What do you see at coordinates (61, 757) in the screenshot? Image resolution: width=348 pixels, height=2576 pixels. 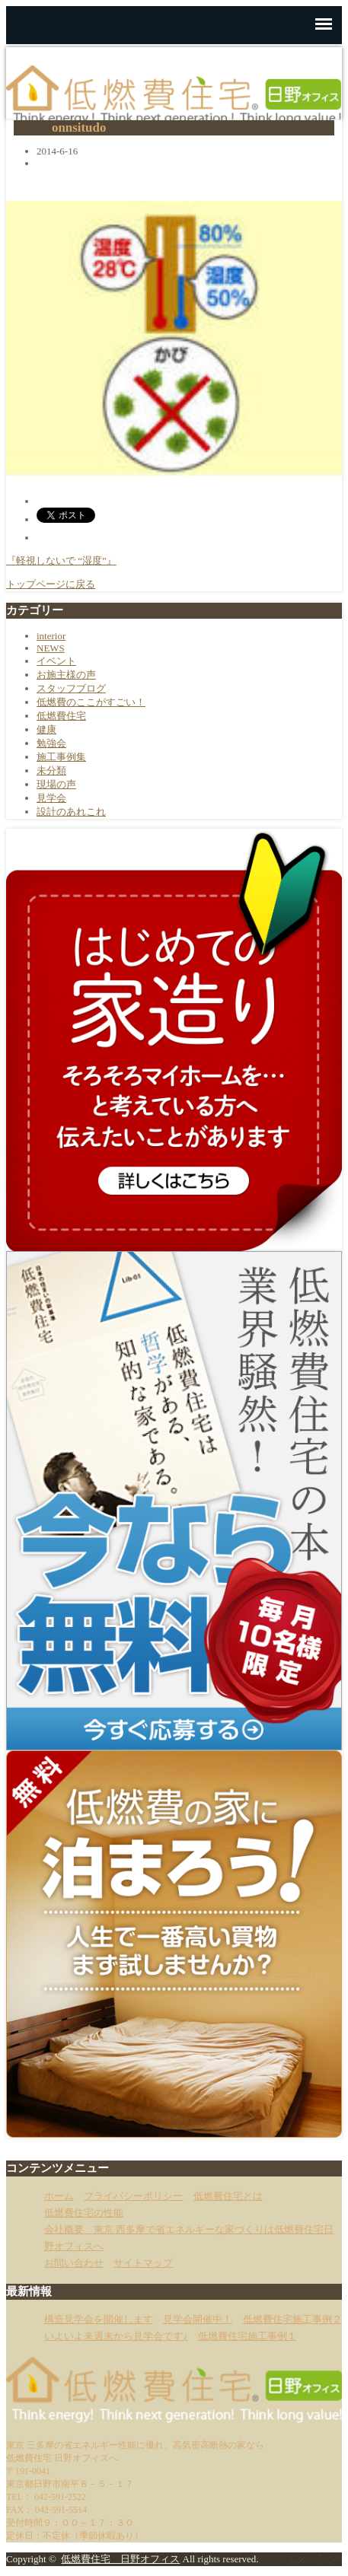 I see `施工事例集` at bounding box center [61, 757].